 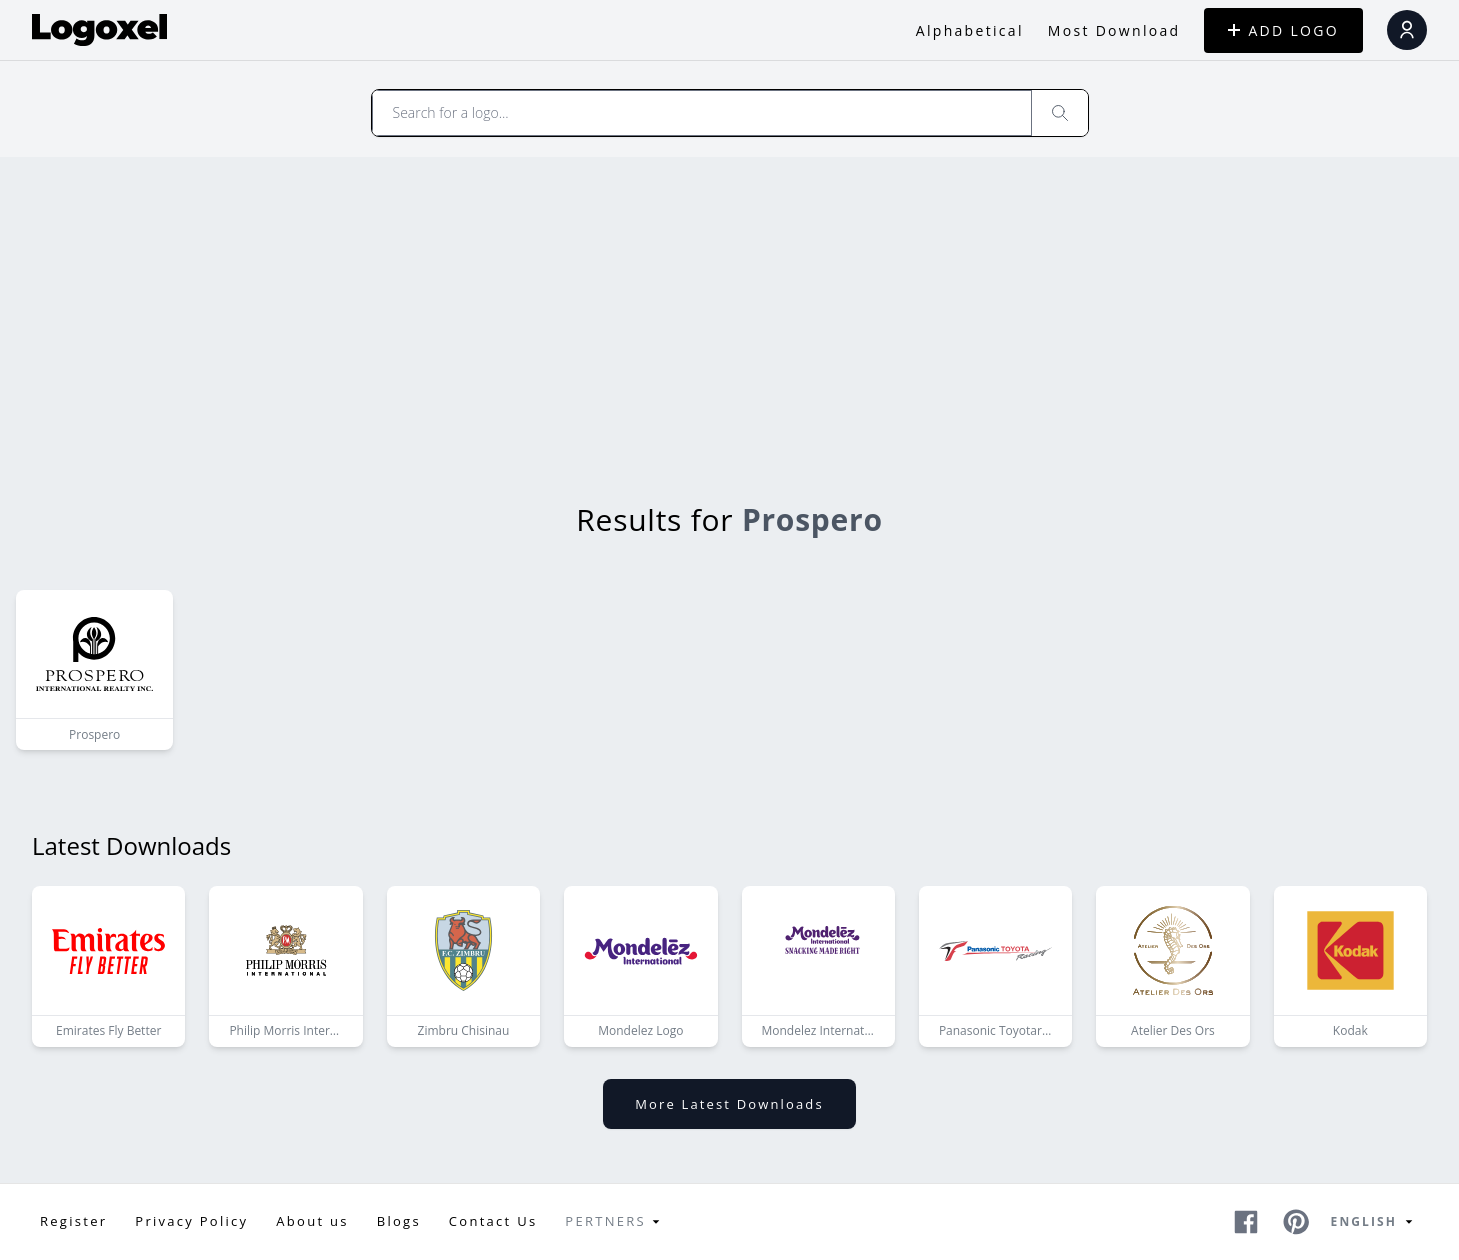 What do you see at coordinates (615, 1222) in the screenshot?
I see `Pertners` at bounding box center [615, 1222].